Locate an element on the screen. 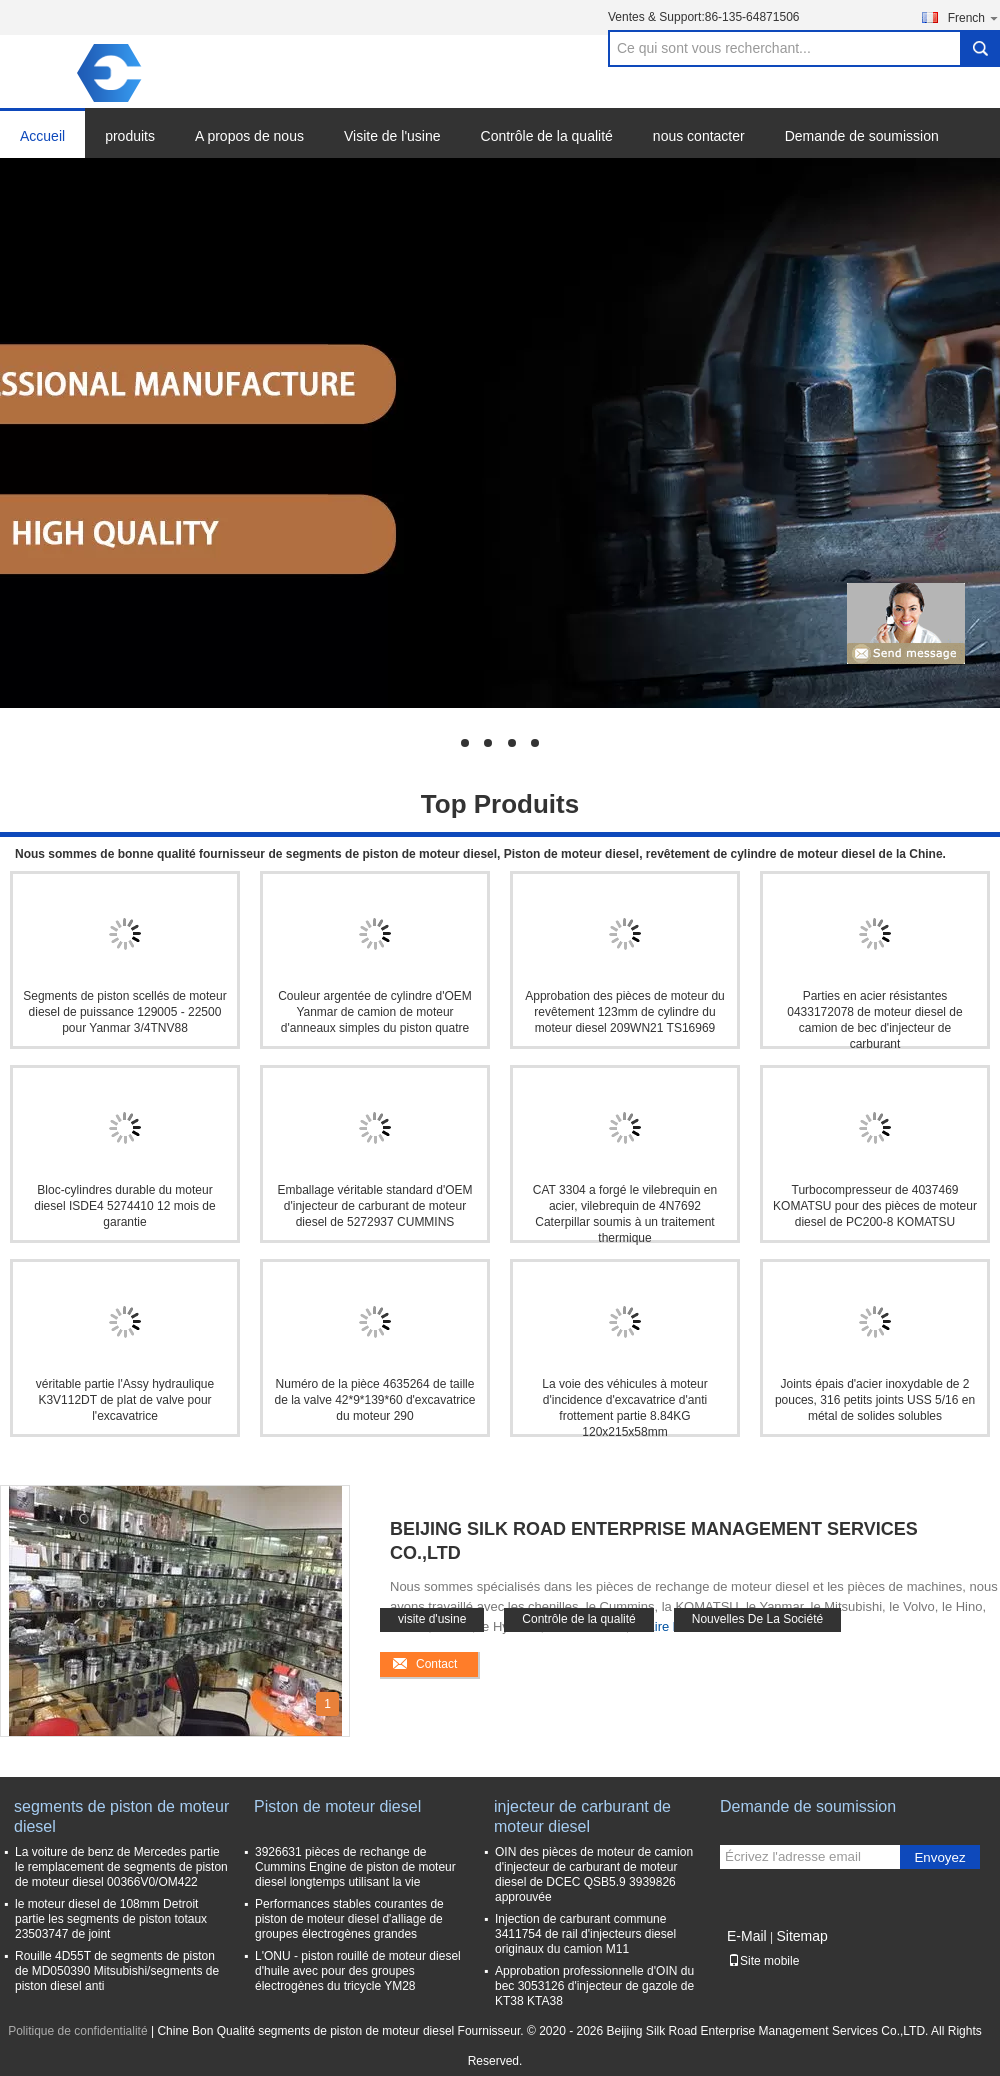  Performances stables courantes de piston de moteur diesel d'alliage de groupes électrogènes grandes is located at coordinates (349, 1919).